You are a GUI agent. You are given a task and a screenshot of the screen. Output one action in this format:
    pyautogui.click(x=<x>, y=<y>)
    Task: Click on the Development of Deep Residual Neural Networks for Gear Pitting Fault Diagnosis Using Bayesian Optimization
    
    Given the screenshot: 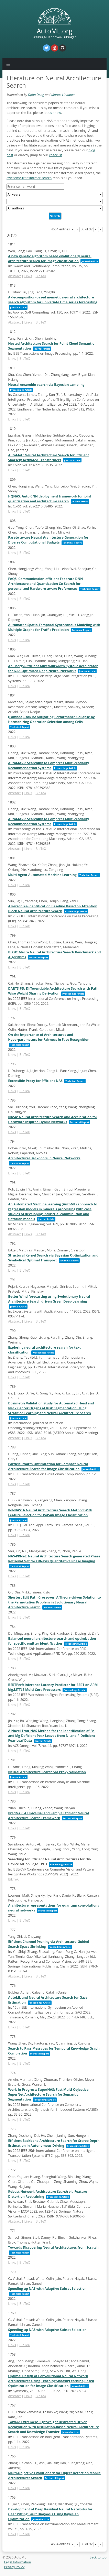 What is the action you would take?
    pyautogui.click(x=50, y=2514)
    